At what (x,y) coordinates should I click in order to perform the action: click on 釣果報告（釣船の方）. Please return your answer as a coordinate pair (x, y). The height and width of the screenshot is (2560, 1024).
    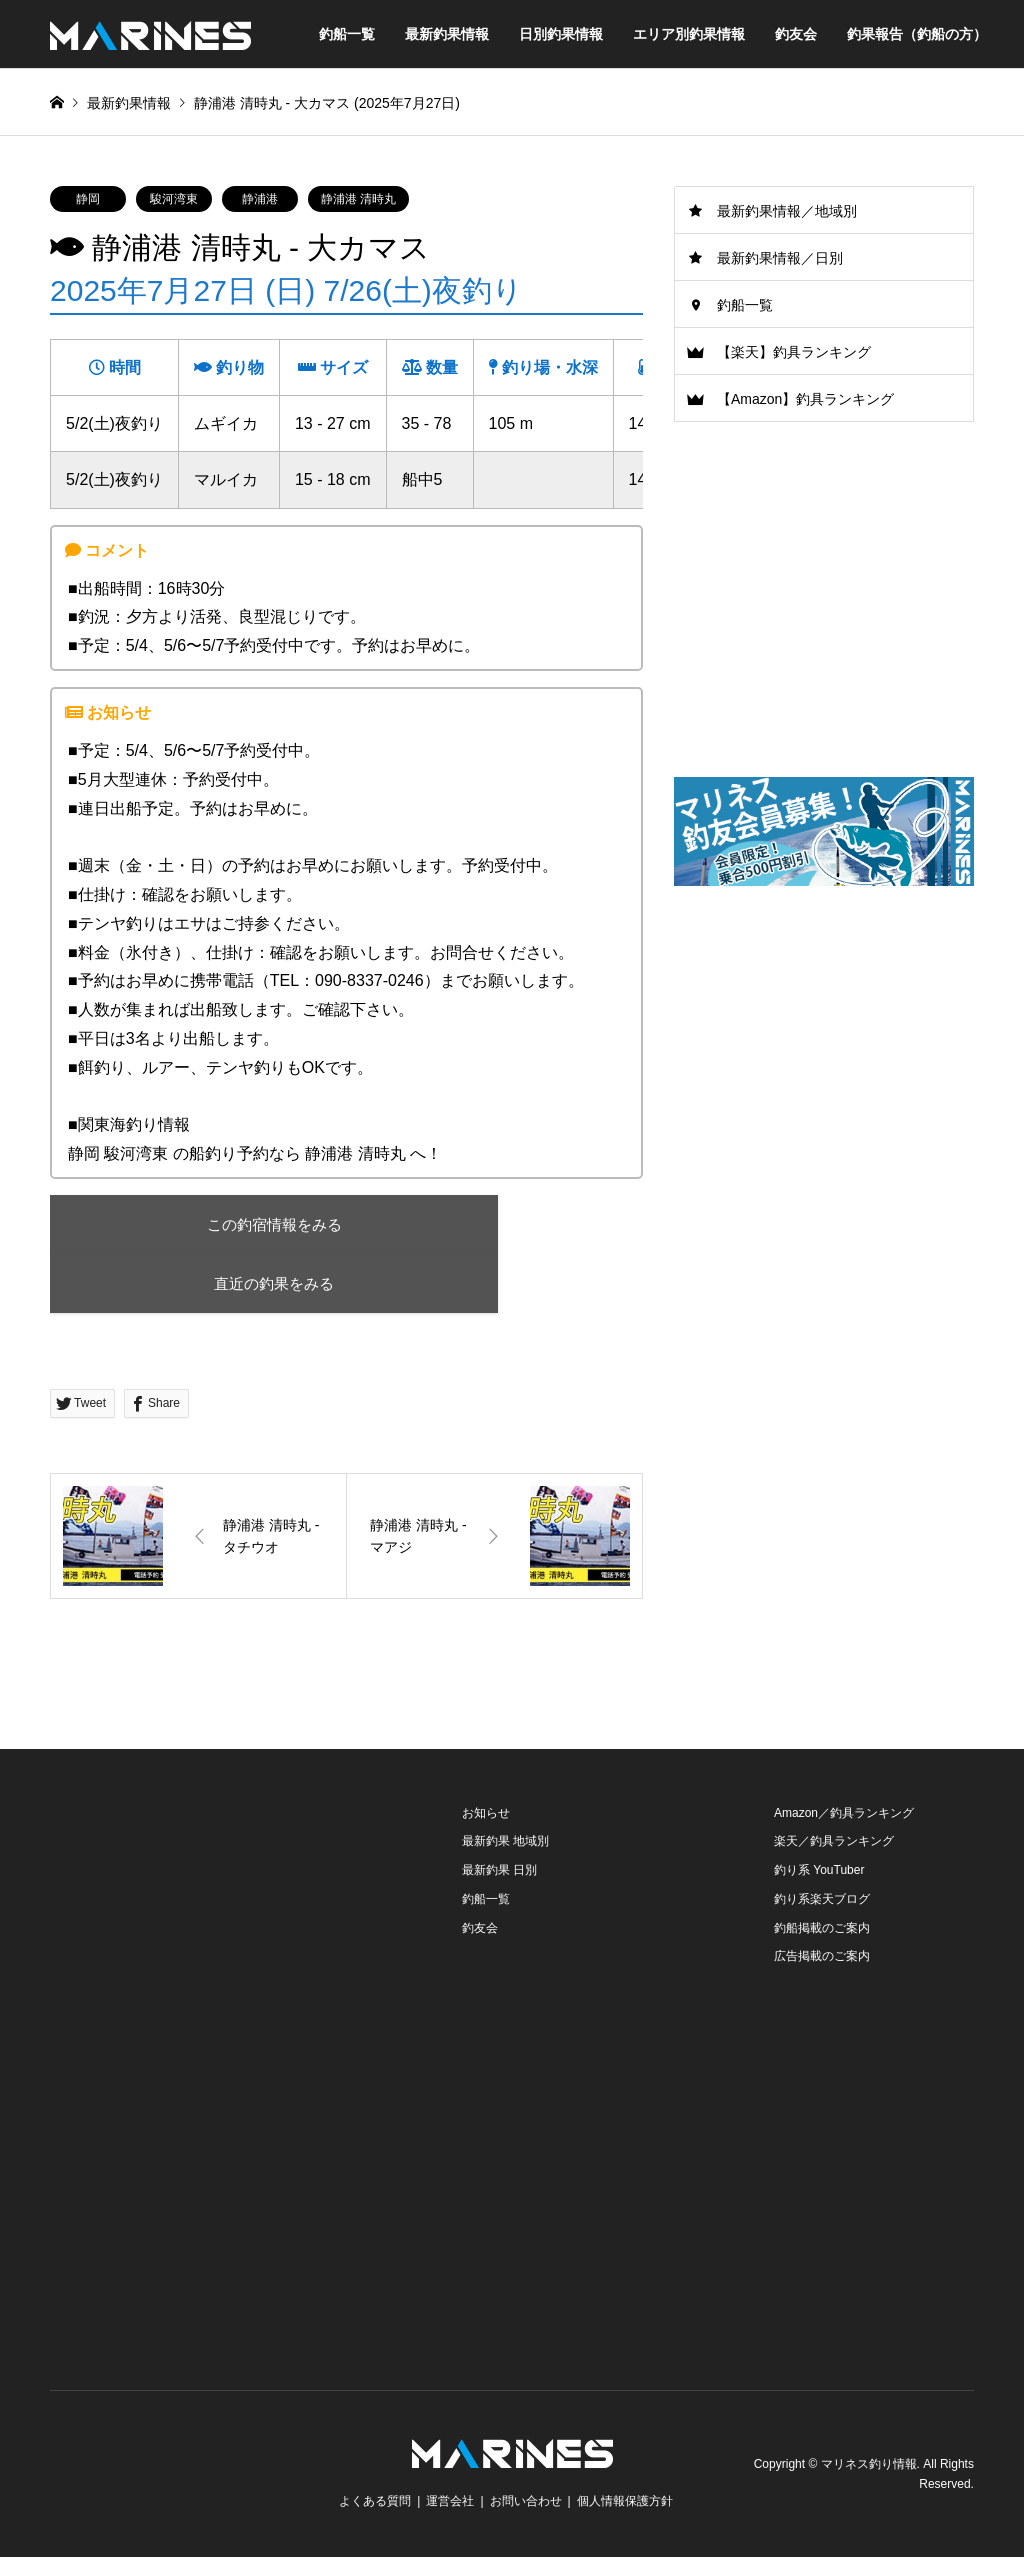
    Looking at the image, I should click on (917, 34).